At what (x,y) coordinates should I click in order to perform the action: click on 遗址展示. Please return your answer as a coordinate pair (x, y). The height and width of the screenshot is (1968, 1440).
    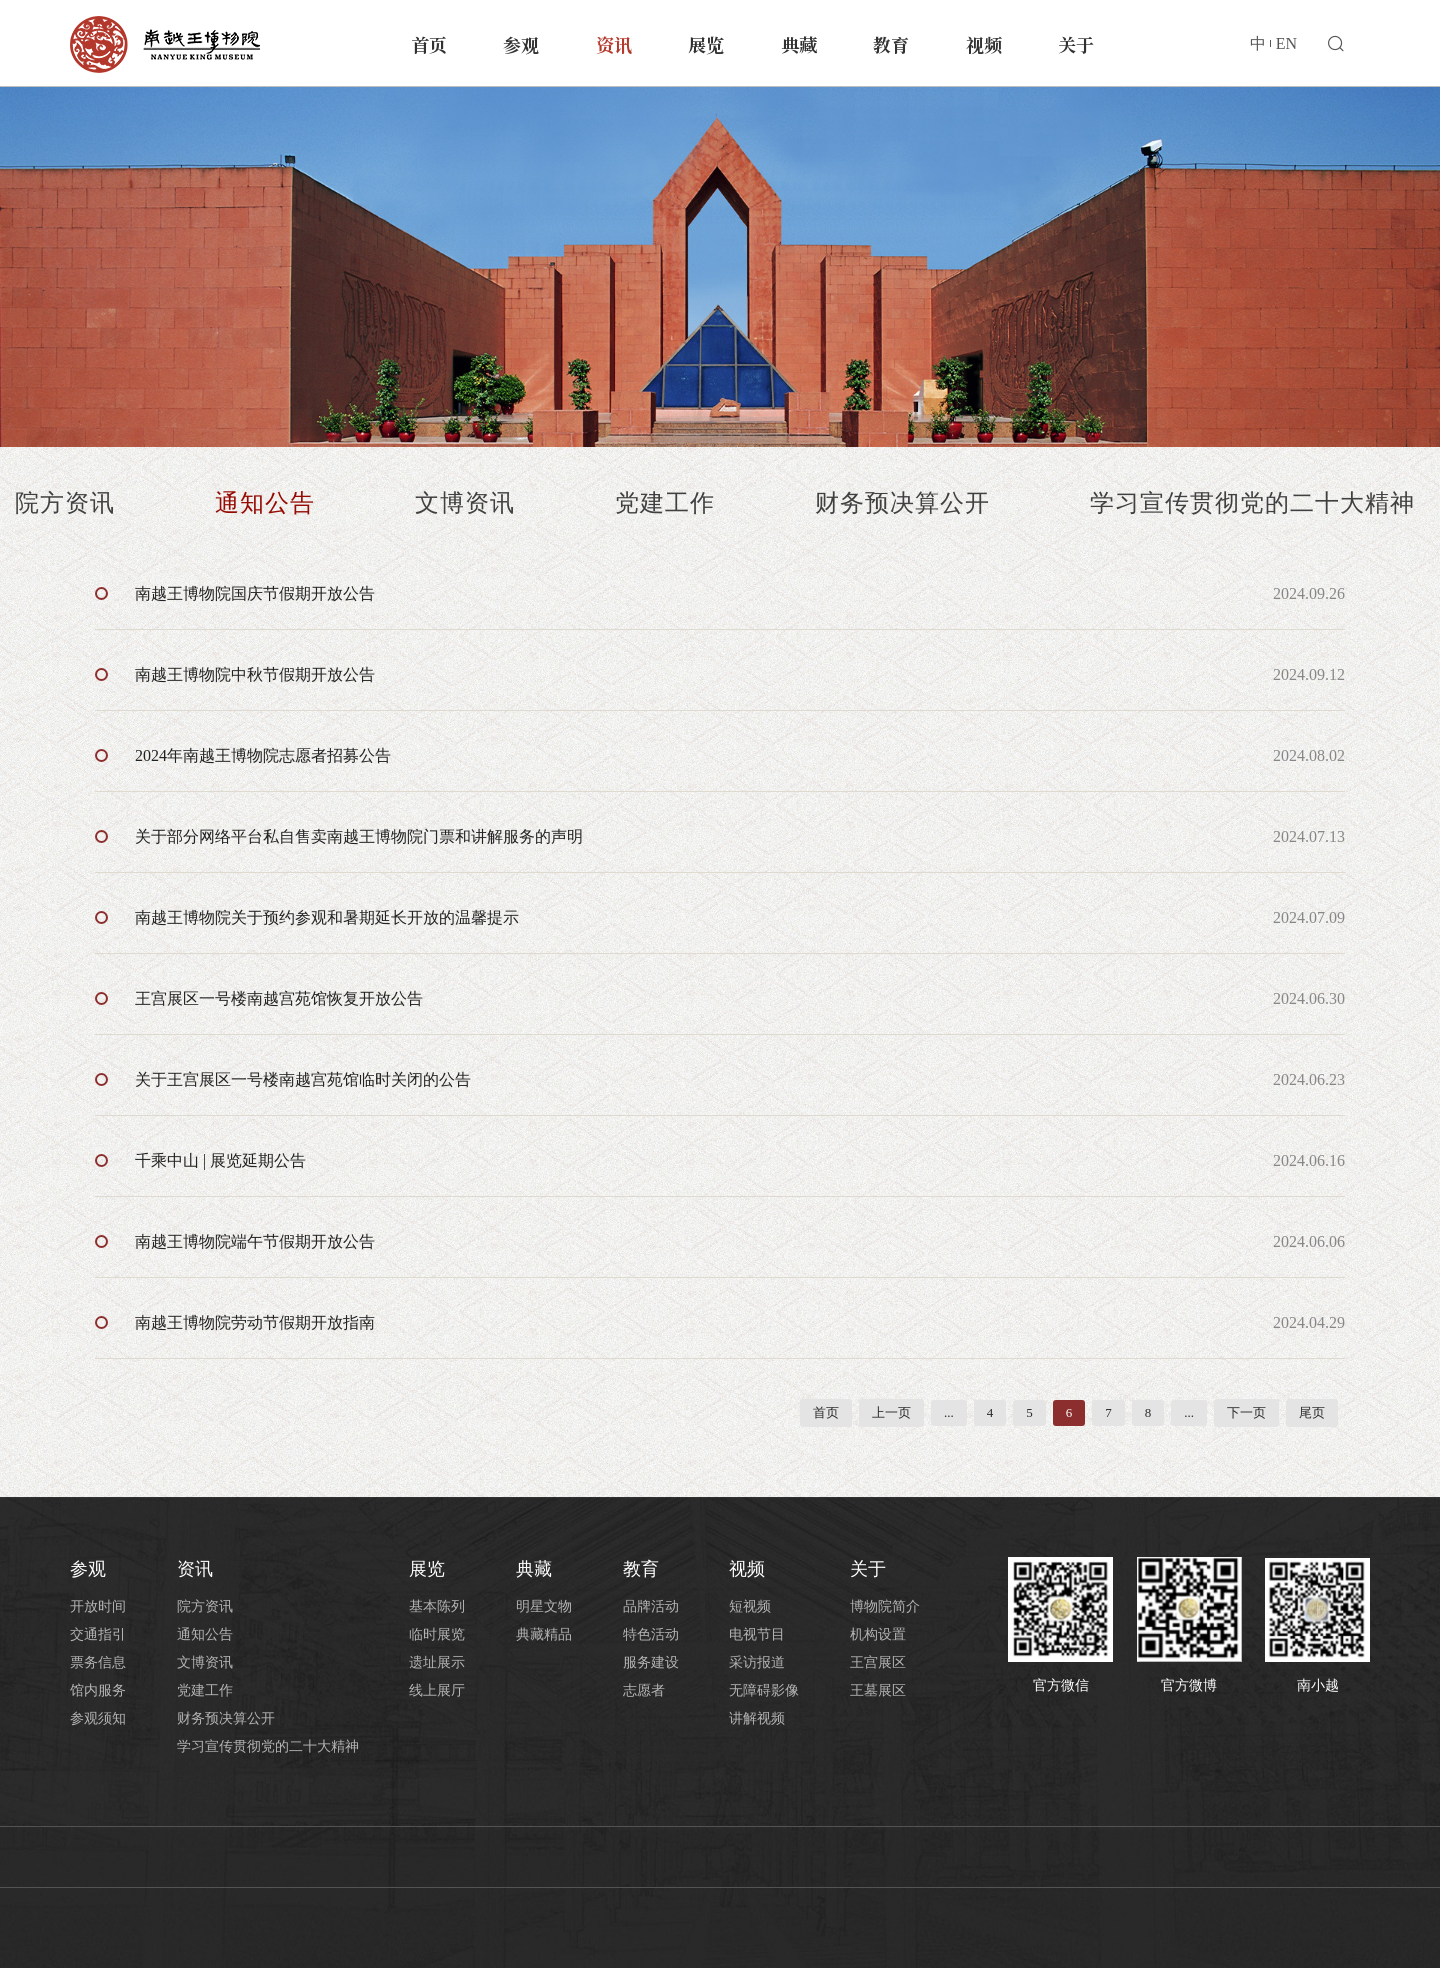
    Looking at the image, I should click on (437, 1662).